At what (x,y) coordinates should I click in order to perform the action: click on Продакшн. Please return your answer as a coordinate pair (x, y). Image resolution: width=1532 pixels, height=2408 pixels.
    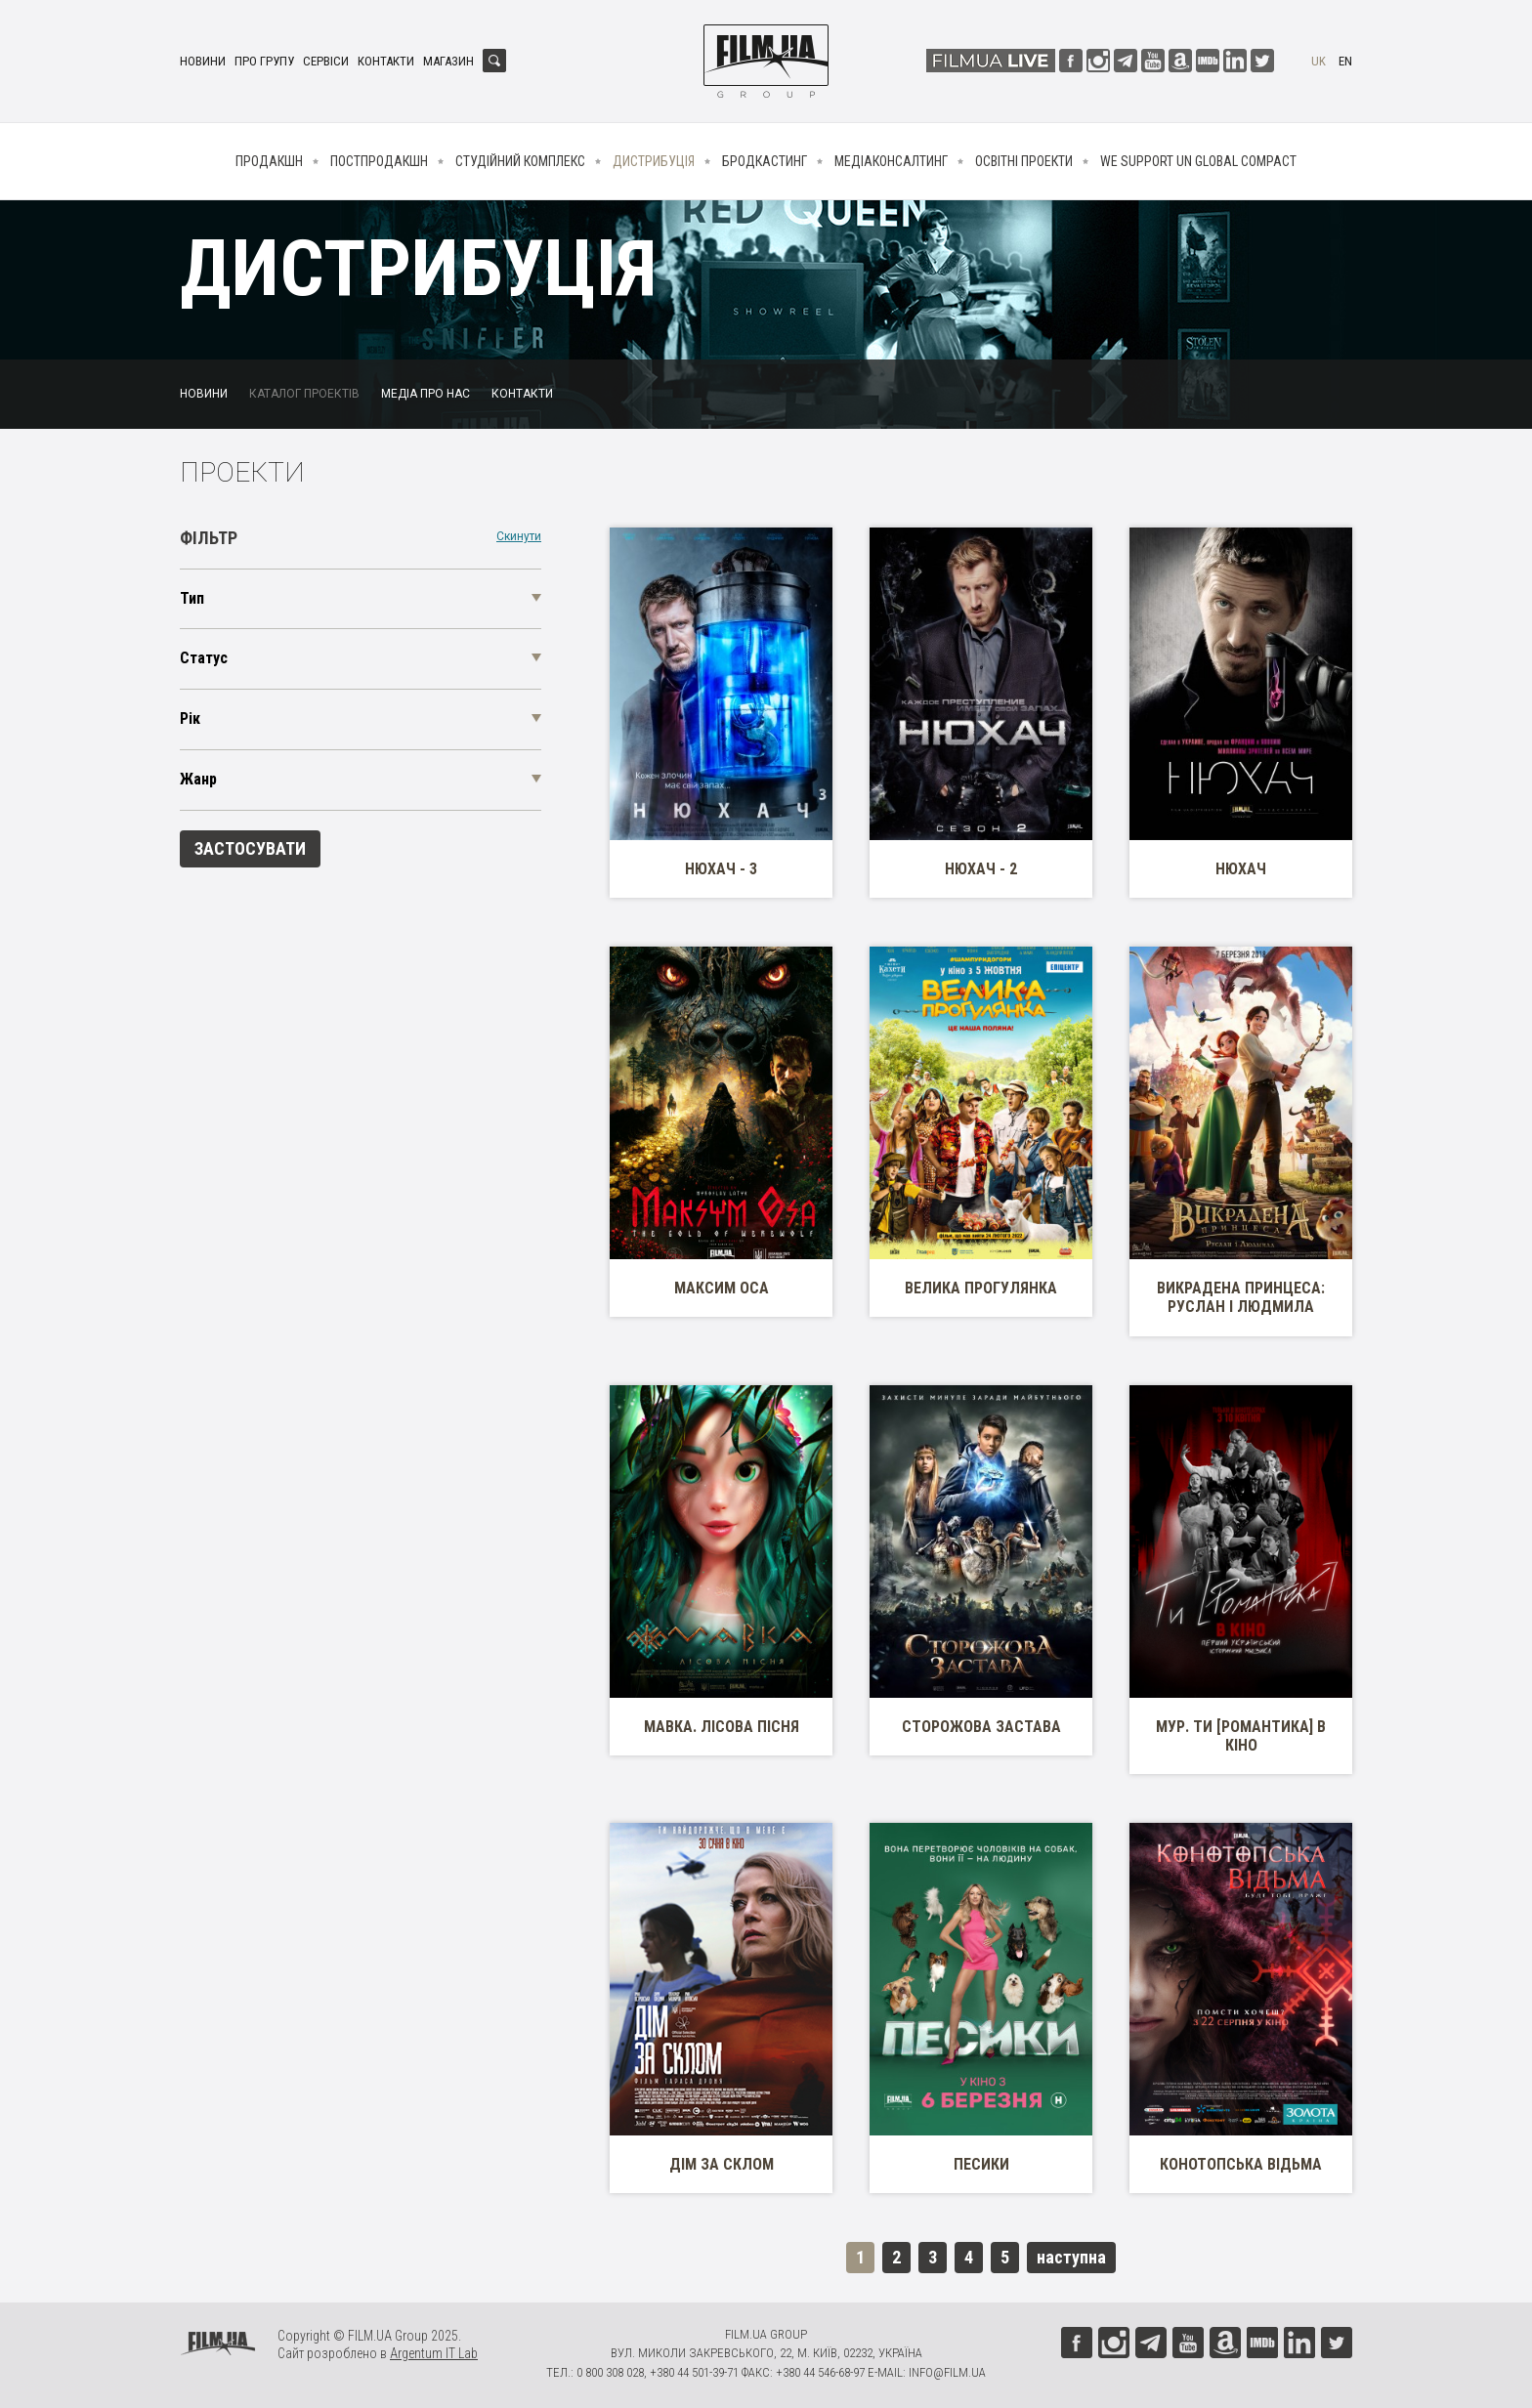
    Looking at the image, I should click on (269, 161).